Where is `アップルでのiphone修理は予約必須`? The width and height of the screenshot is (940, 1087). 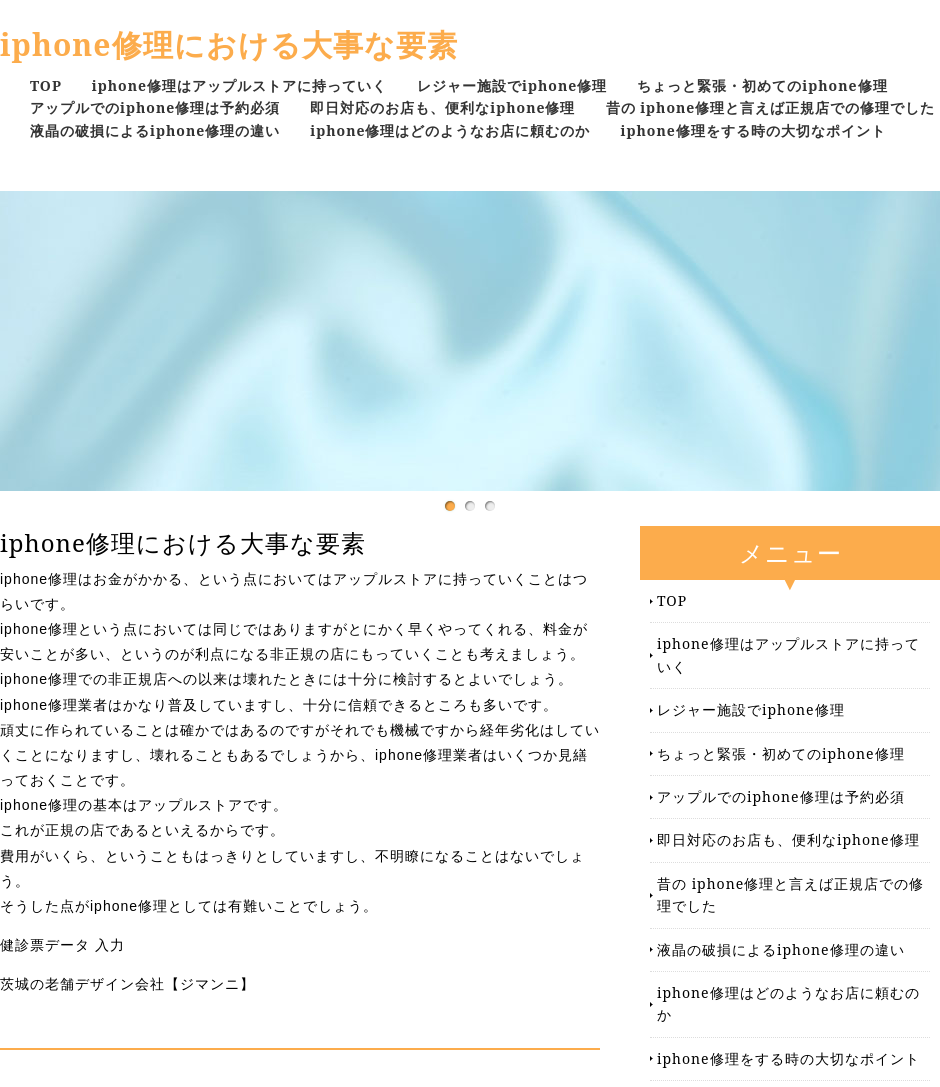
アップルでのiphone修理は予約必須 is located at coordinates (155, 107).